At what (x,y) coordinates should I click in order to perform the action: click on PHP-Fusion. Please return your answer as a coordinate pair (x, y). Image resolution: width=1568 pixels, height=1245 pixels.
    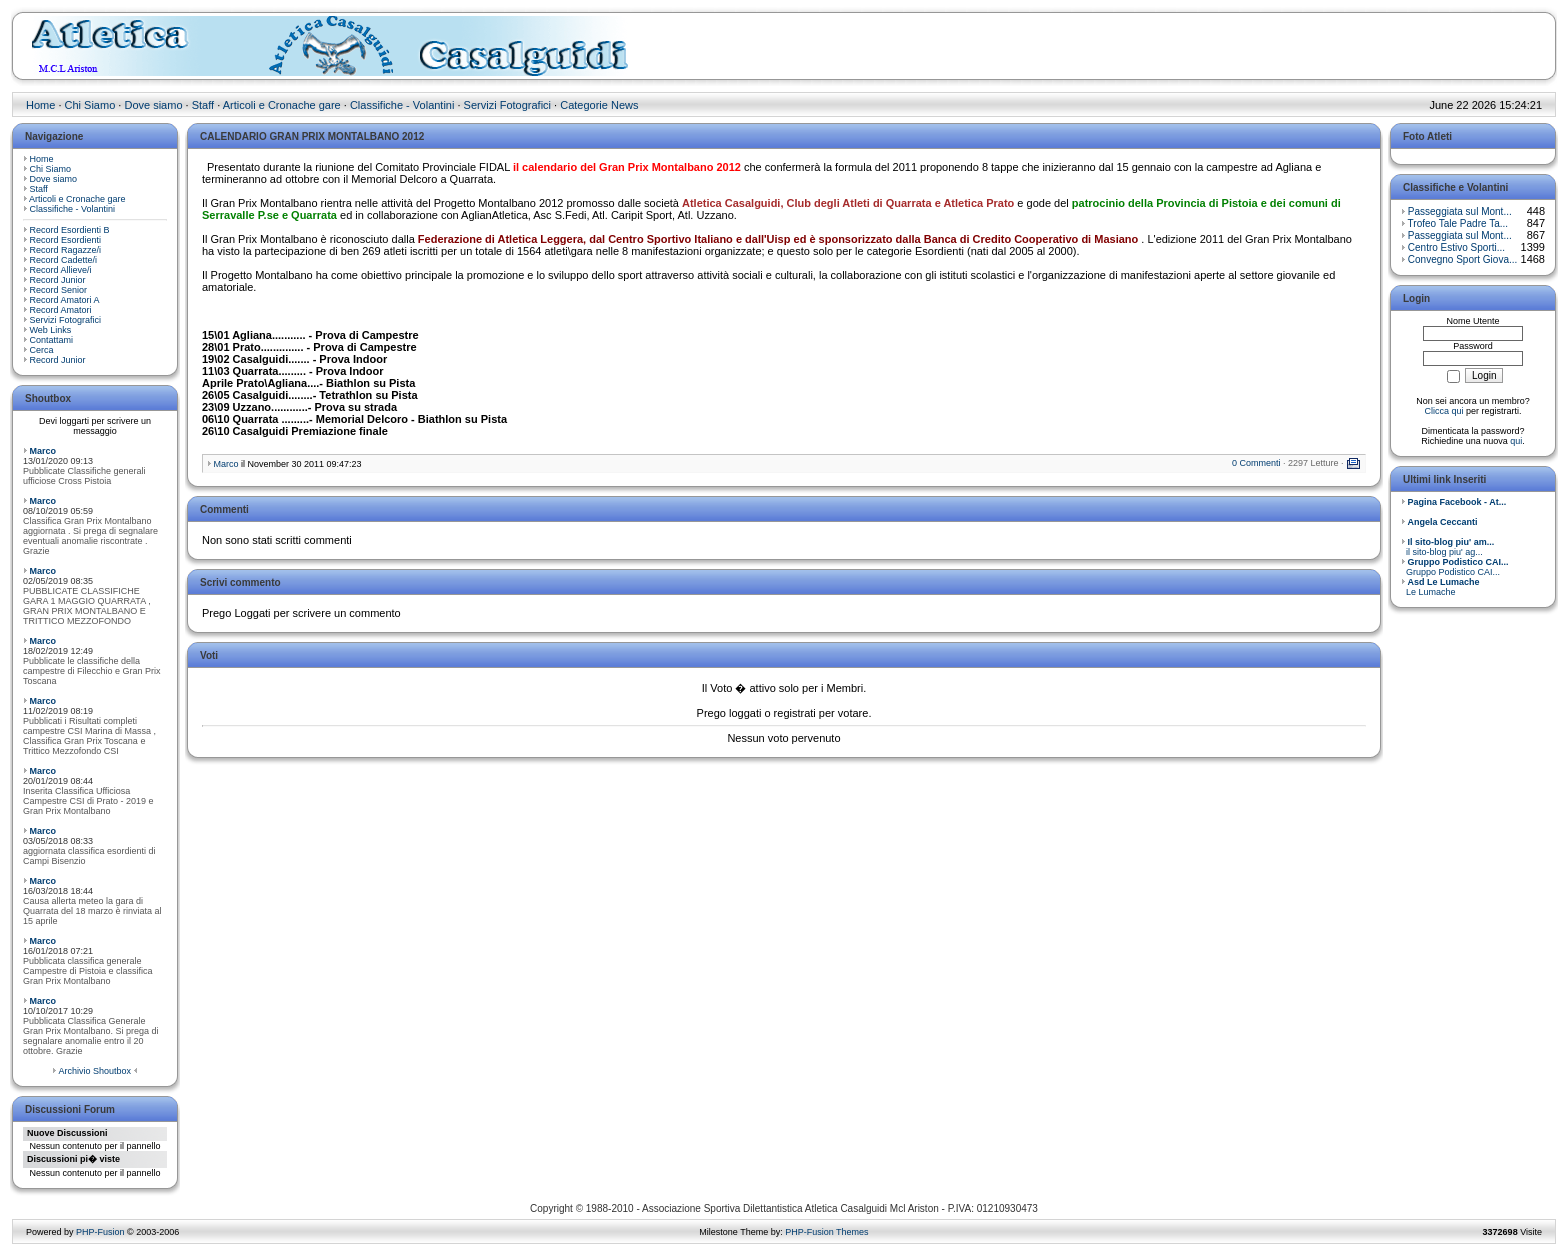
    Looking at the image, I should click on (100, 1232).